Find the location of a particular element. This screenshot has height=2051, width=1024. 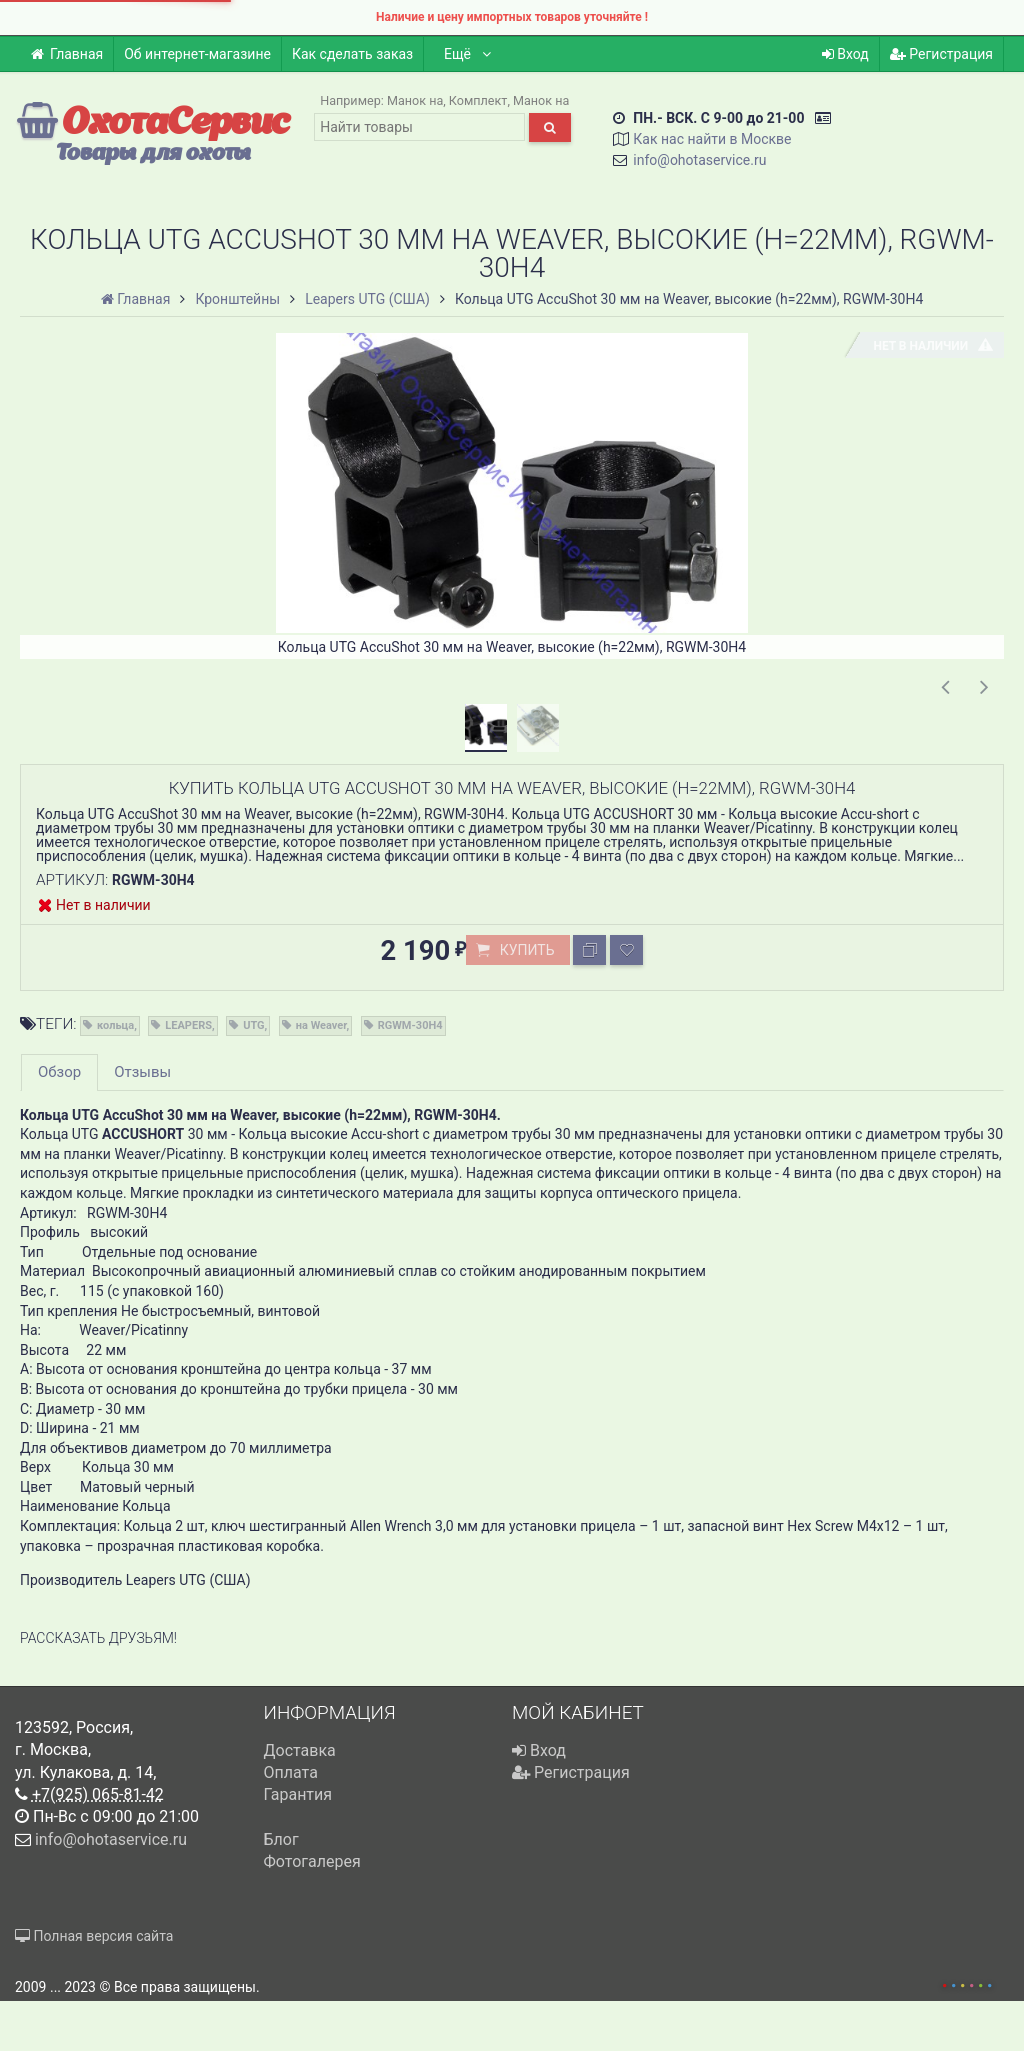

кольца is located at coordinates (115, 1025).